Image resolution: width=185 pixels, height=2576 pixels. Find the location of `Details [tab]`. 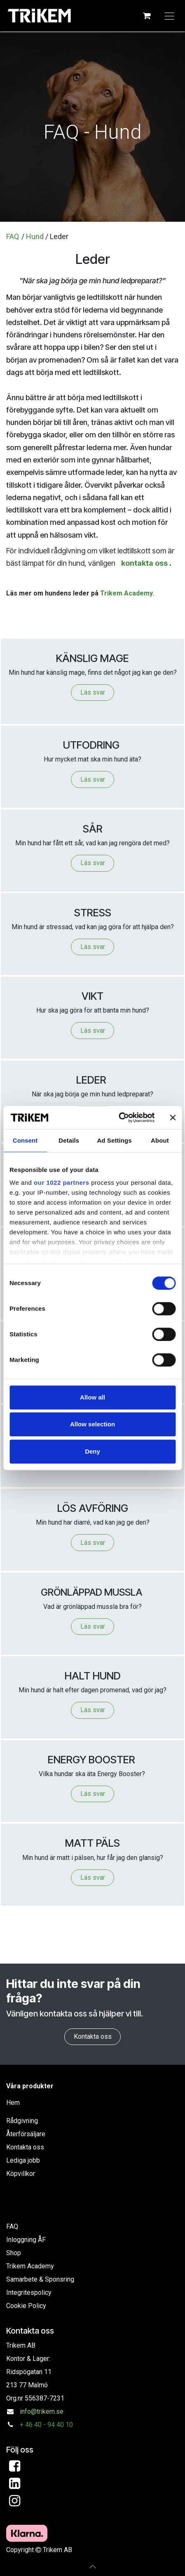

Details [tab] is located at coordinates (69, 1140).